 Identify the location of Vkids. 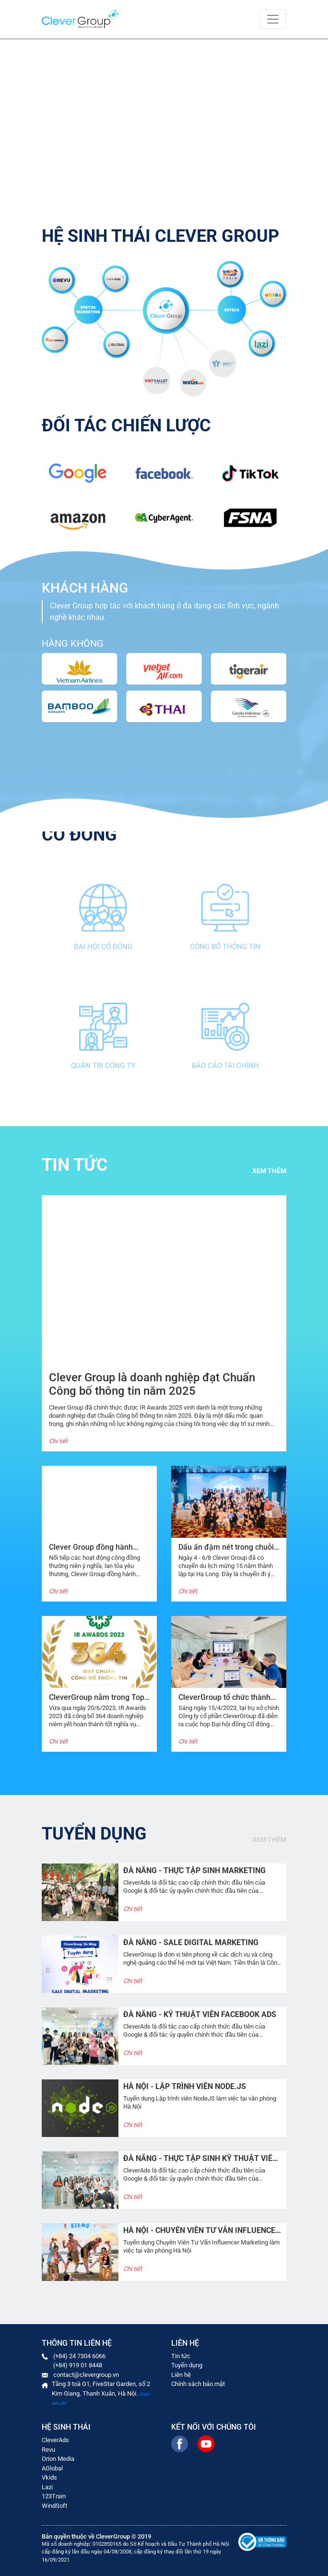
(49, 2477).